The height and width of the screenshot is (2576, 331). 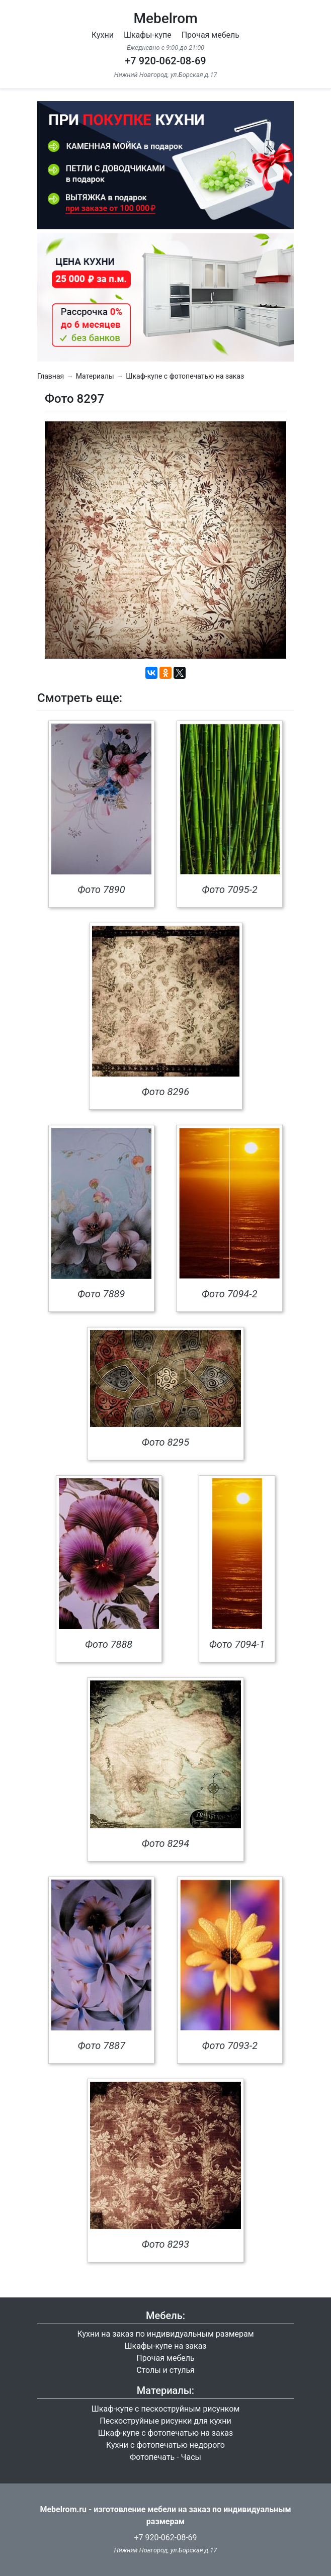 I want to click on Шкафы-купе на заказ, so click(x=166, y=2346).